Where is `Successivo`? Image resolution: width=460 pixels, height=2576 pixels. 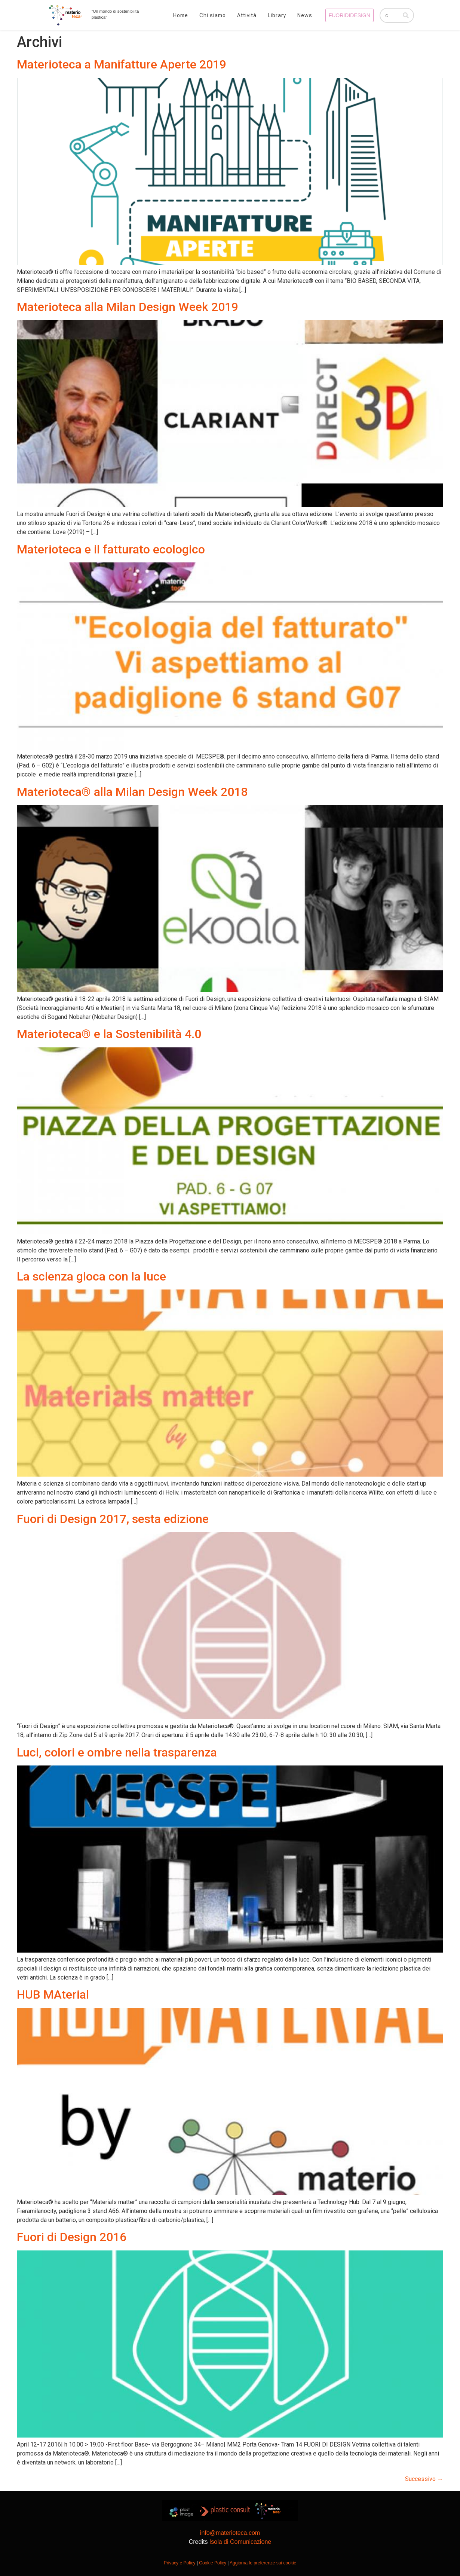 Successivo is located at coordinates (424, 2478).